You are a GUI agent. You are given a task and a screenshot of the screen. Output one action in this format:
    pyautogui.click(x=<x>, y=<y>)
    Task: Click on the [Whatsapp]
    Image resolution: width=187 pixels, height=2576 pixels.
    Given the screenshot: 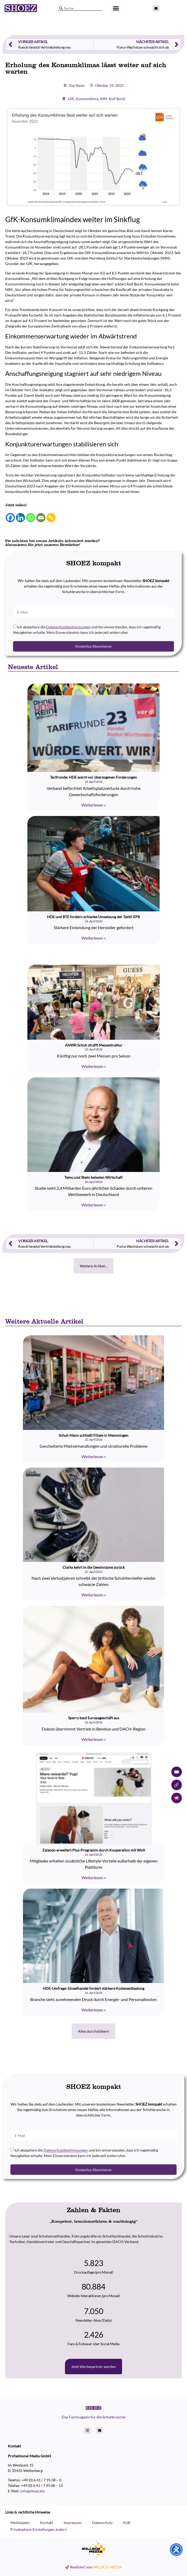 What is the action you would take?
    pyautogui.click(x=25, y=517)
    